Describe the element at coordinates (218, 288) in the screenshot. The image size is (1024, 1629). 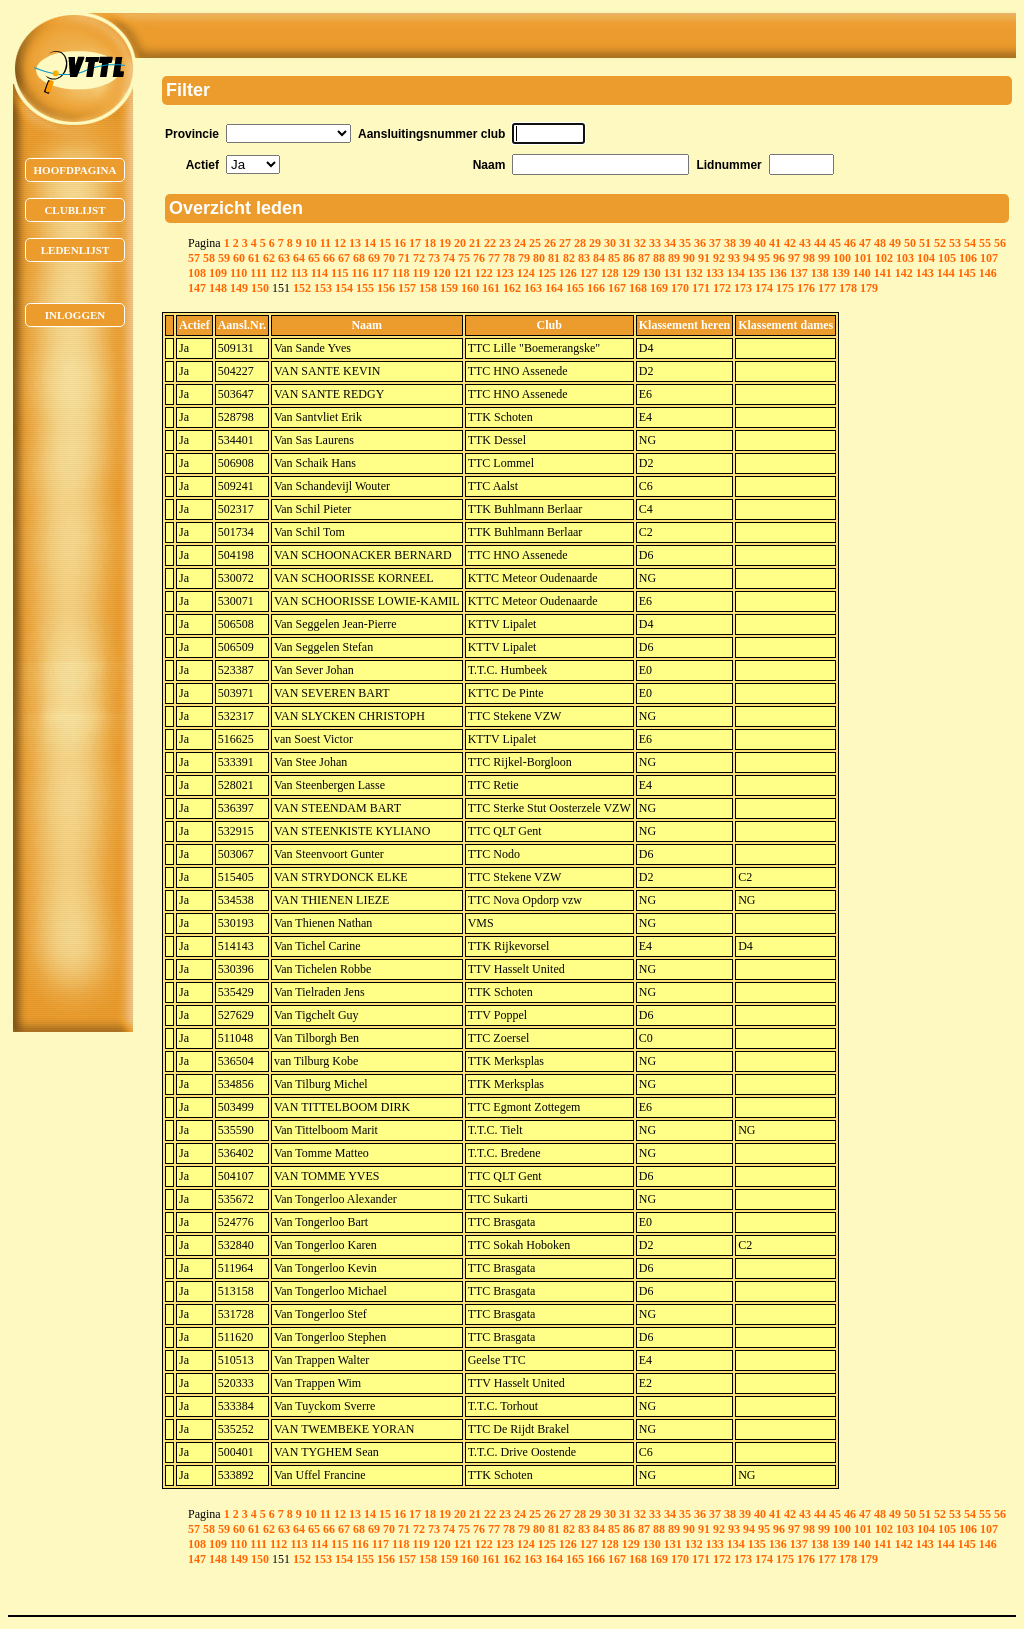
I see `148` at that location.